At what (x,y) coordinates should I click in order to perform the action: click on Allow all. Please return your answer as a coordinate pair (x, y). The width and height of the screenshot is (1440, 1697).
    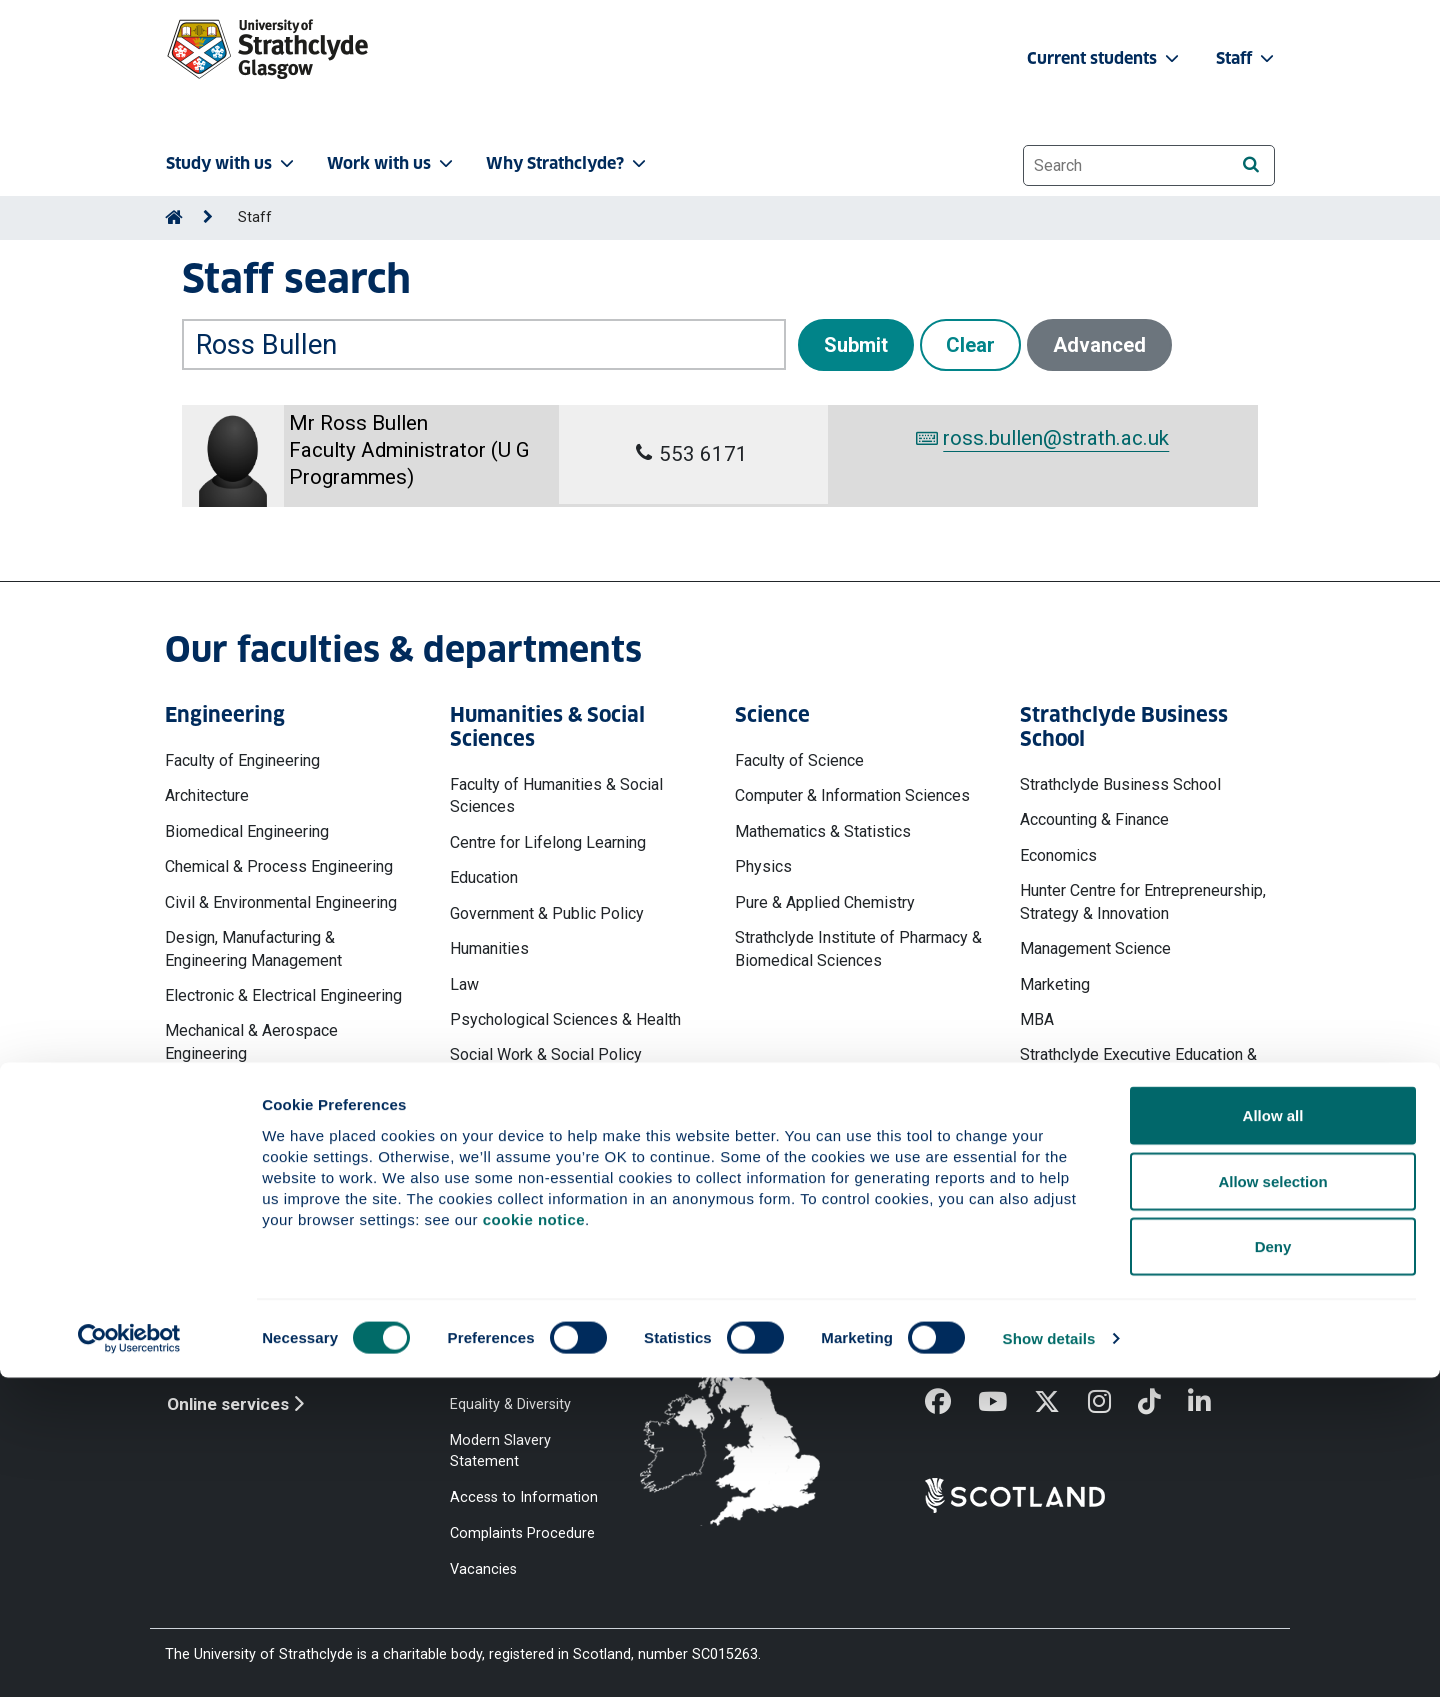
    Looking at the image, I should click on (1273, 1434).